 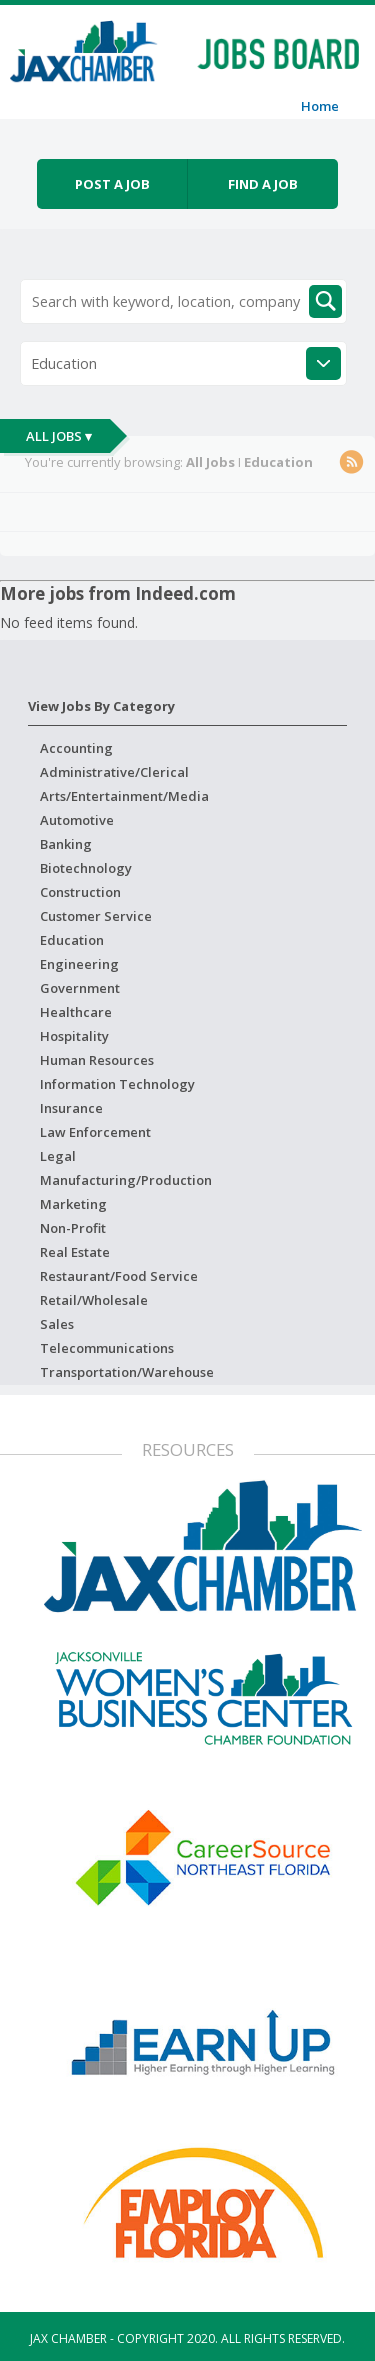 I want to click on Restaurant/Food Service, so click(x=119, y=1276).